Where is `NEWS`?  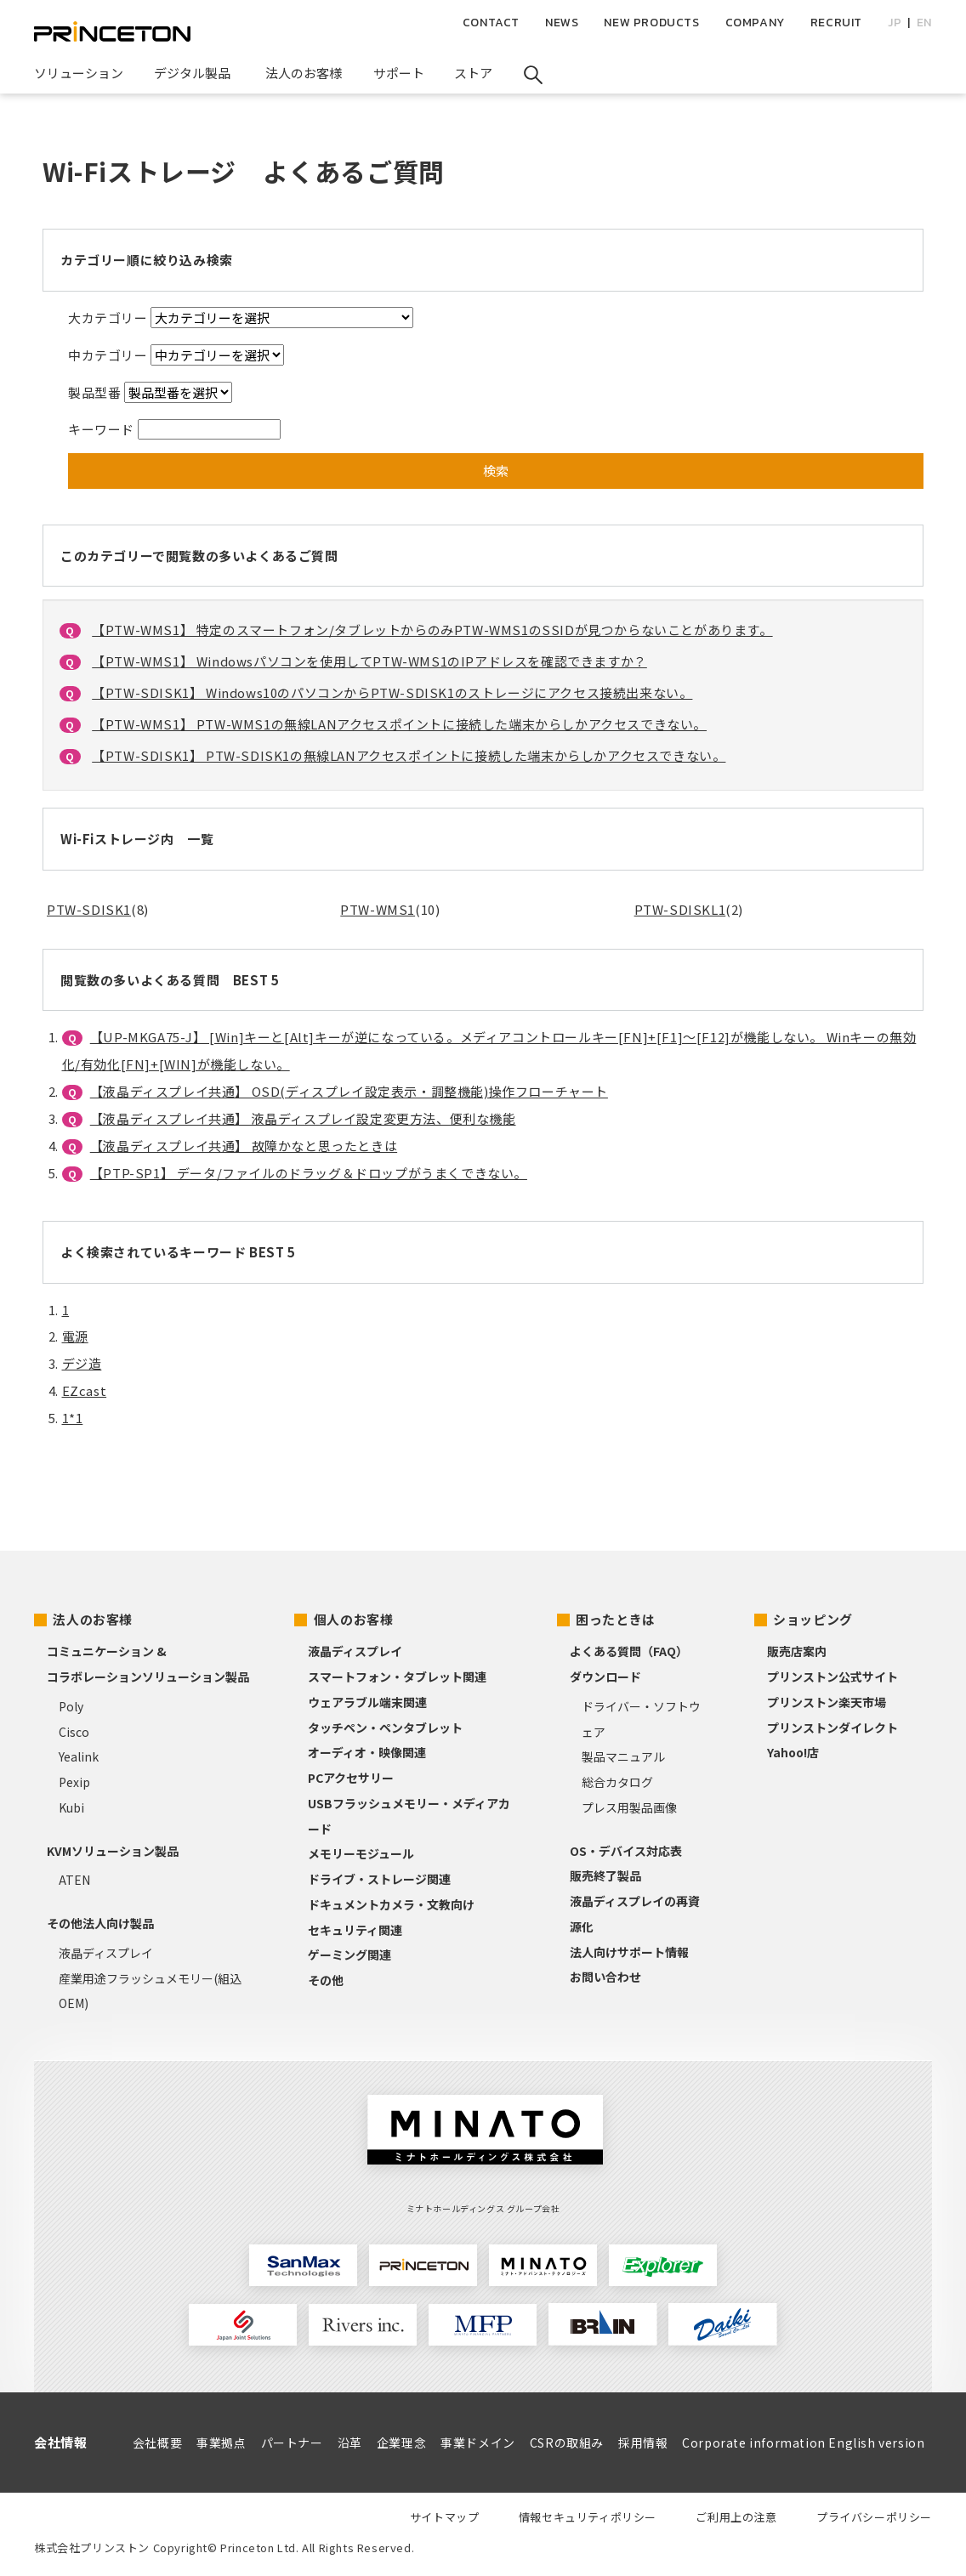
NEWS is located at coordinates (561, 22).